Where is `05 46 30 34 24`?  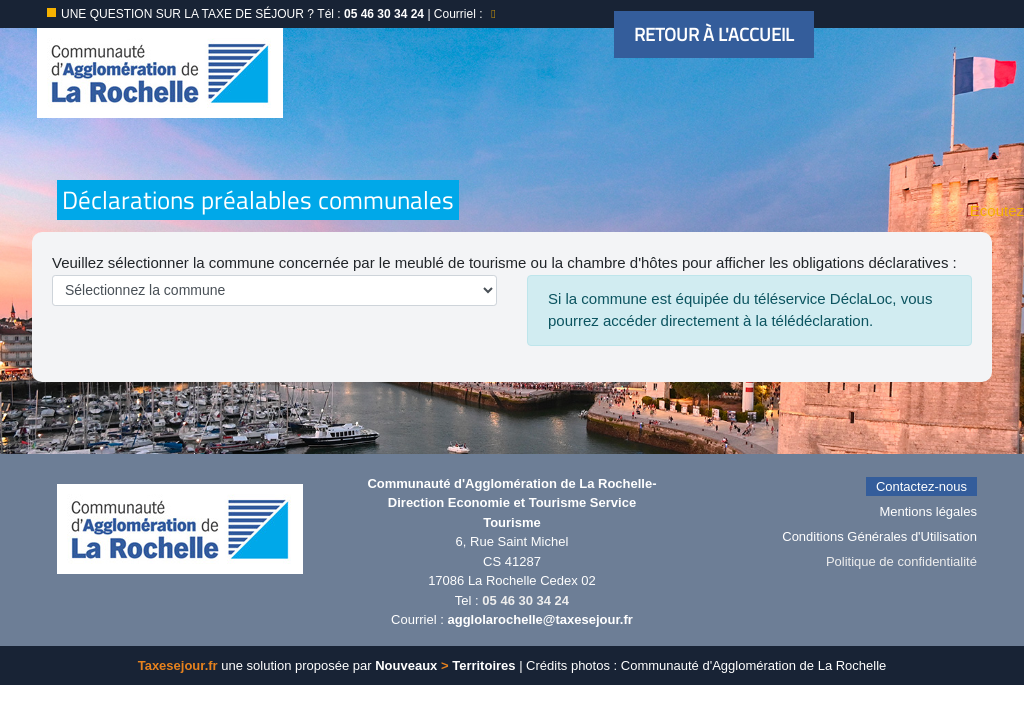
05 46 30 34 24 is located at coordinates (525, 600).